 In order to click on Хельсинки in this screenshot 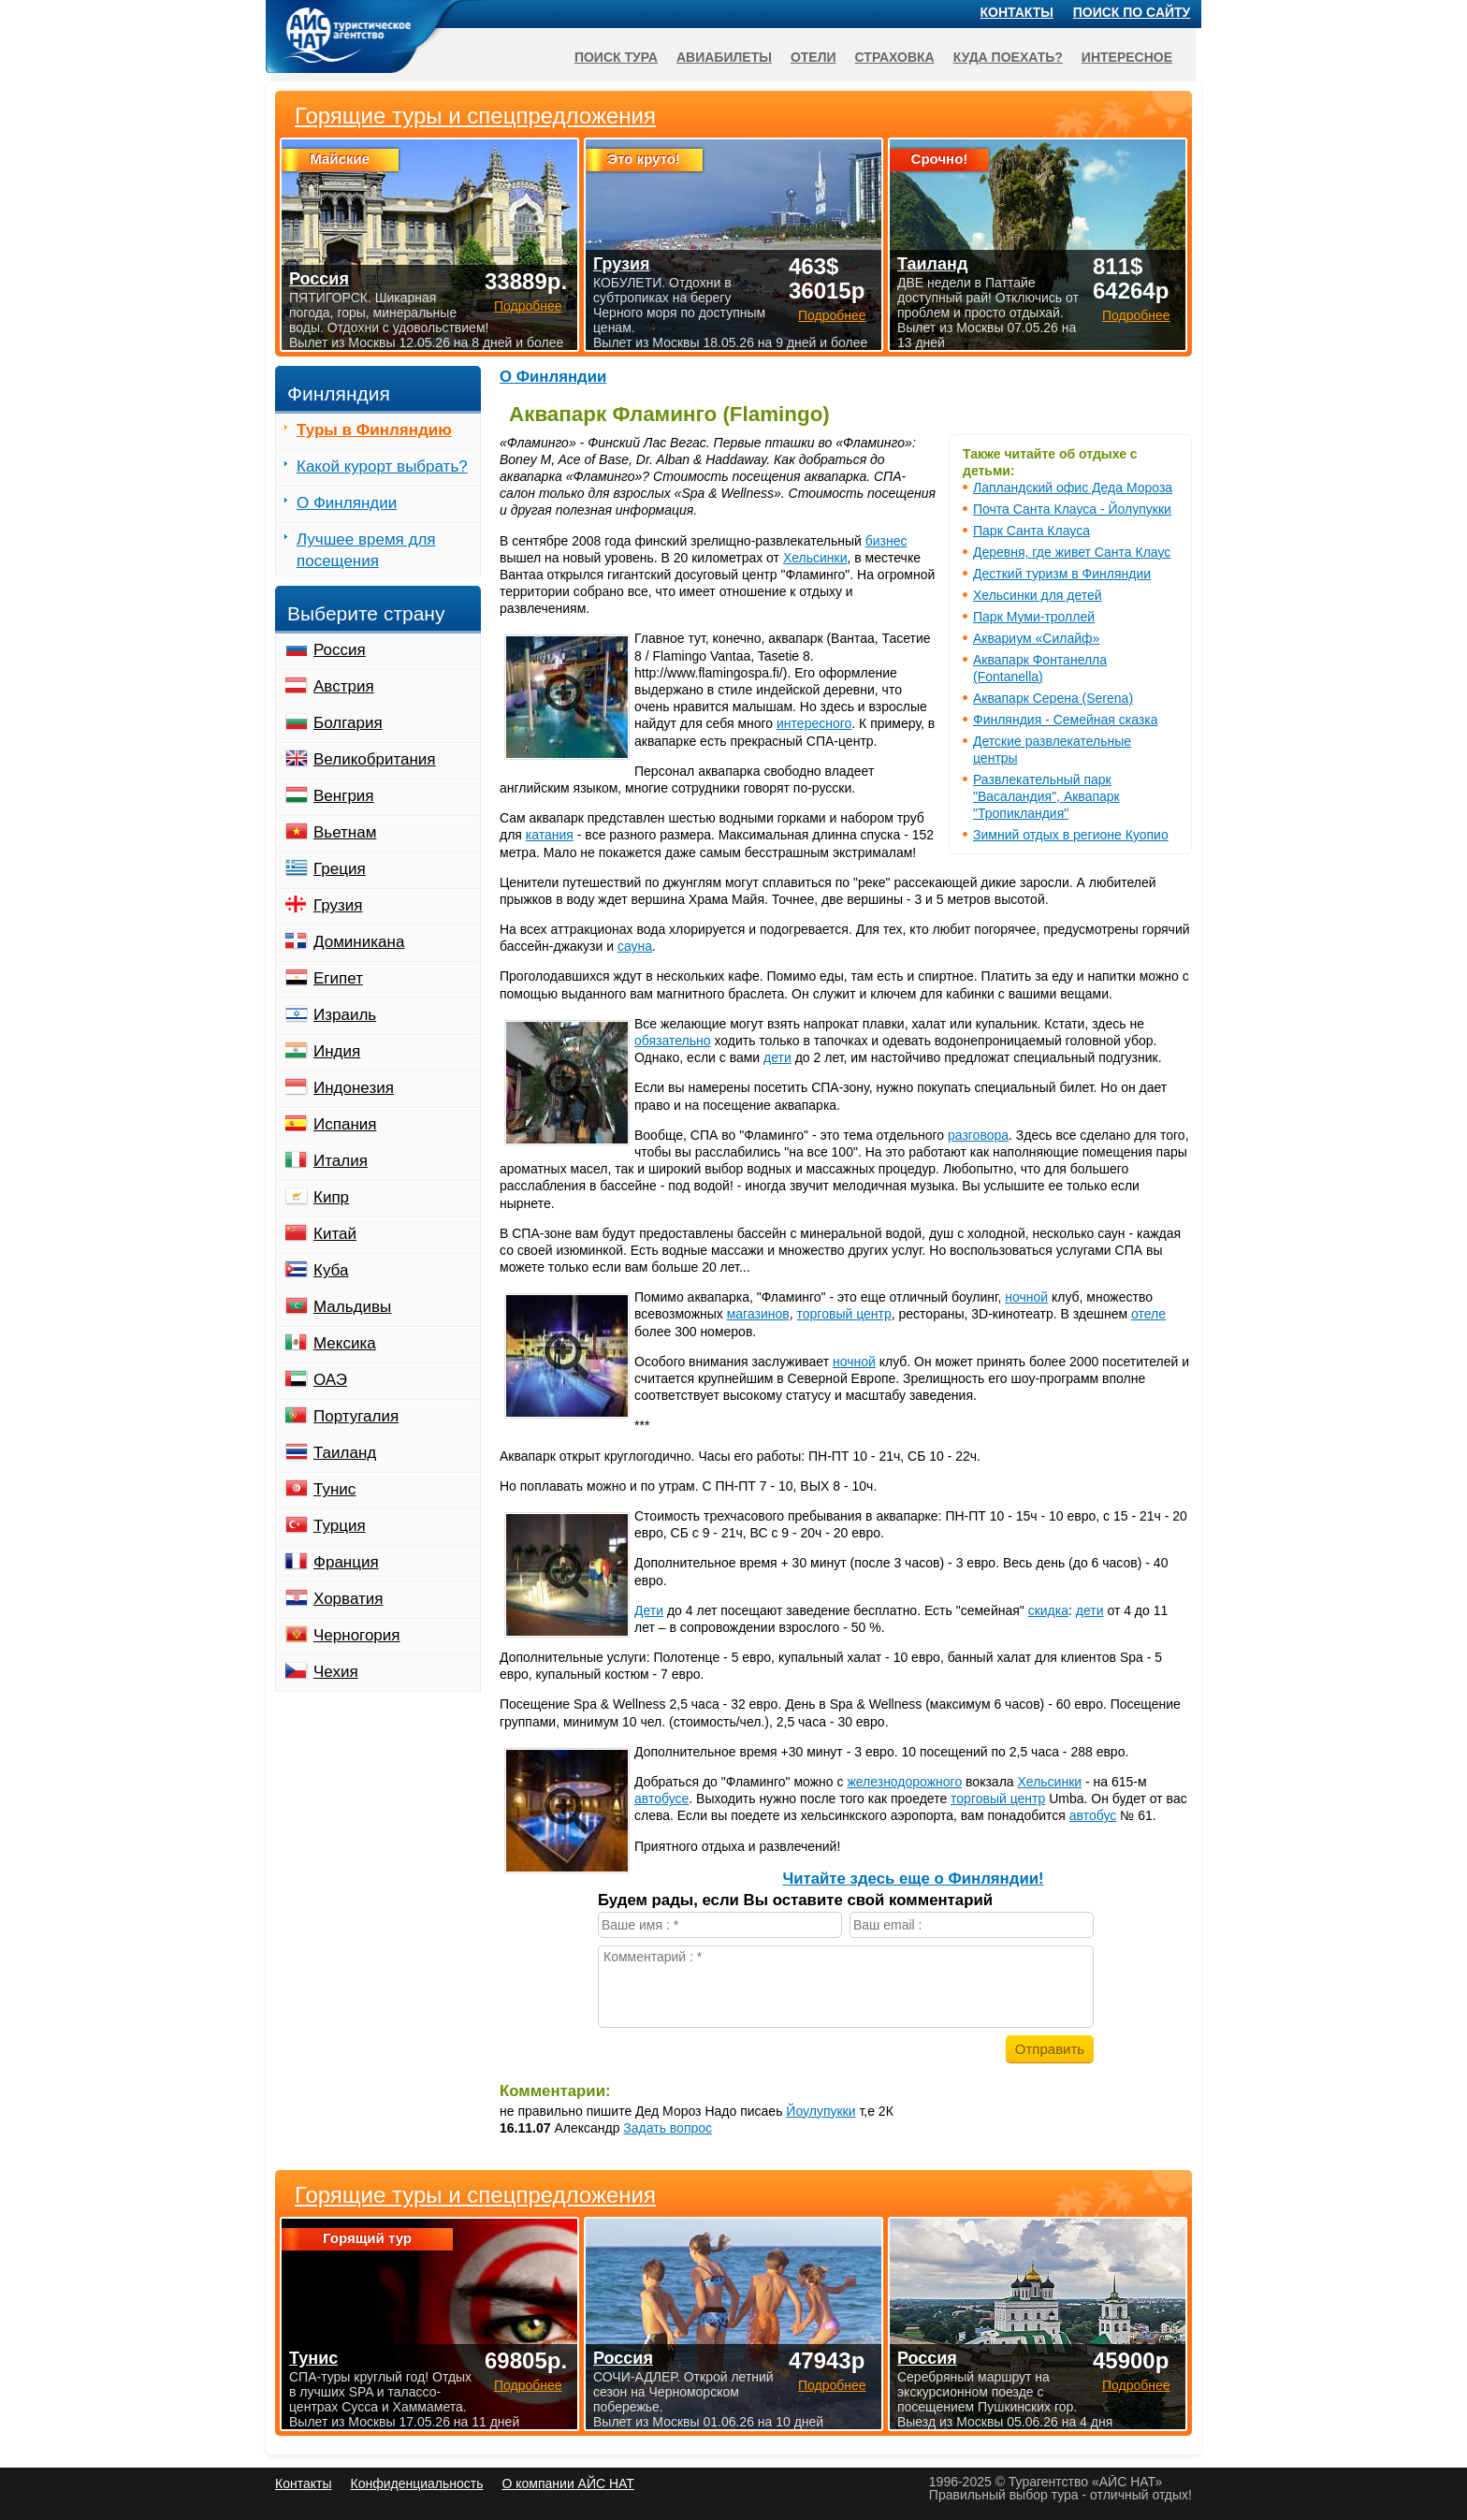, I will do `click(815, 557)`.